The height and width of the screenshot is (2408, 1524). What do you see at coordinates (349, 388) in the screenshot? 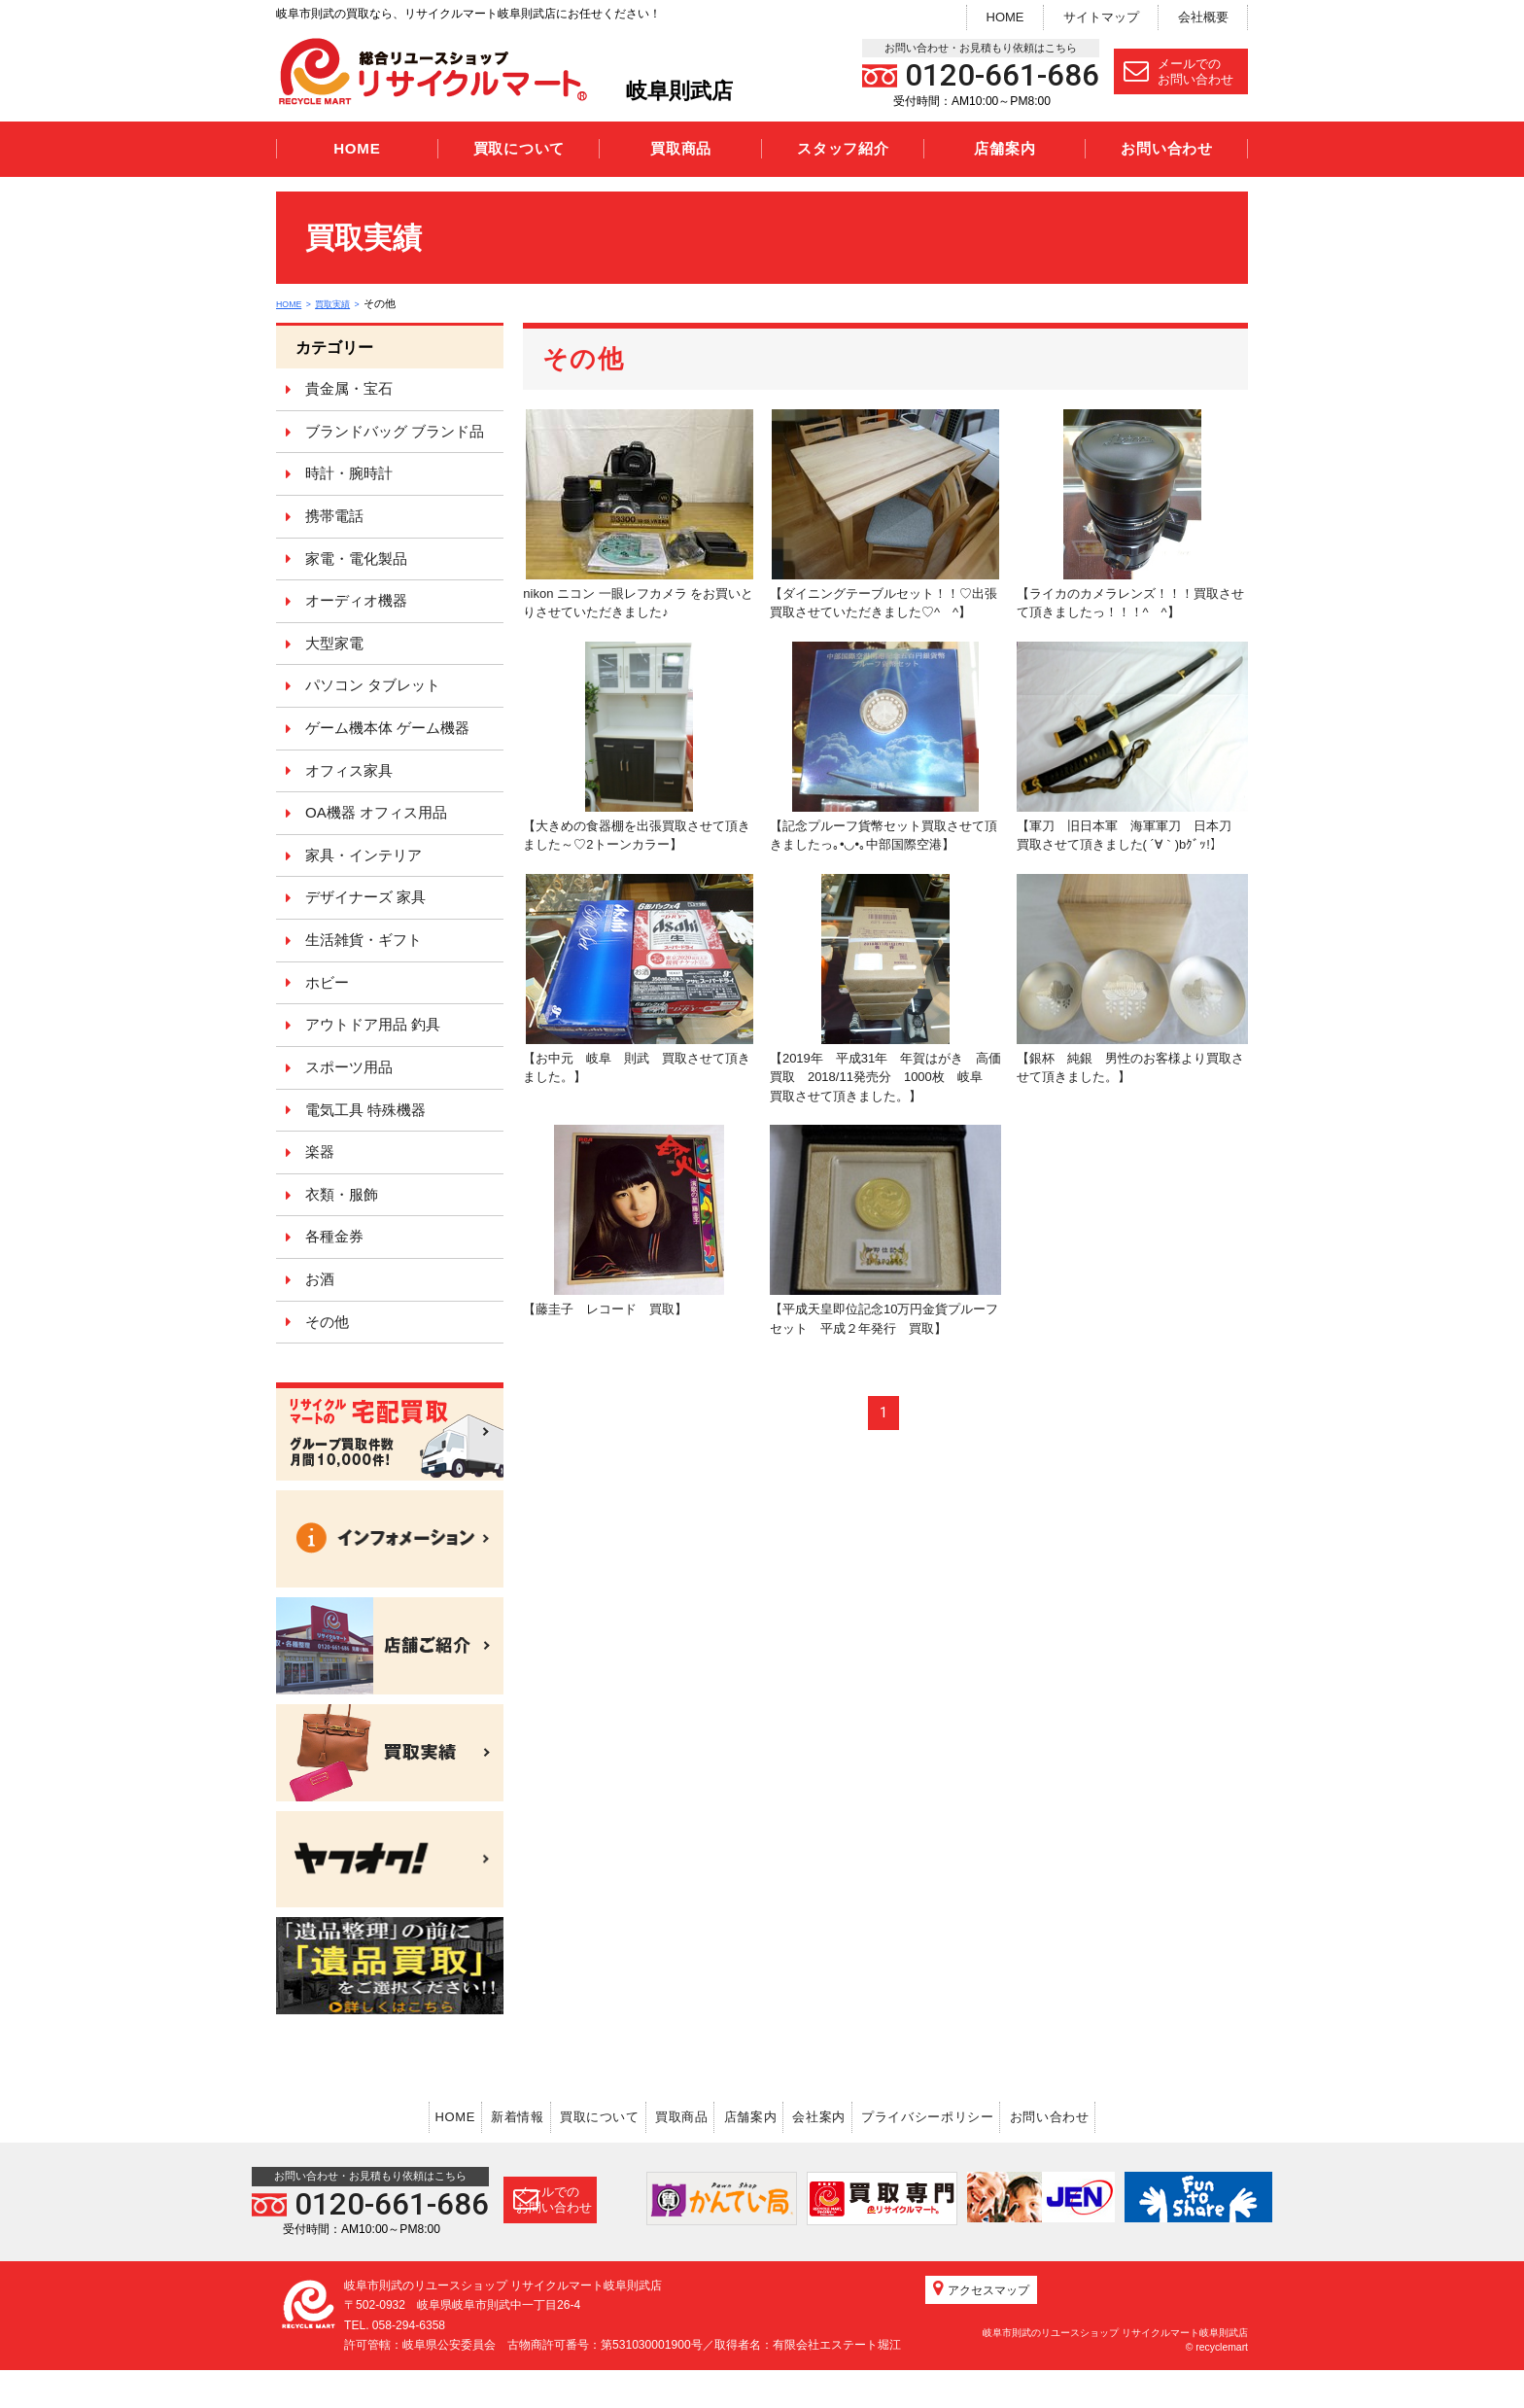
I see `貴金属・宝石` at bounding box center [349, 388].